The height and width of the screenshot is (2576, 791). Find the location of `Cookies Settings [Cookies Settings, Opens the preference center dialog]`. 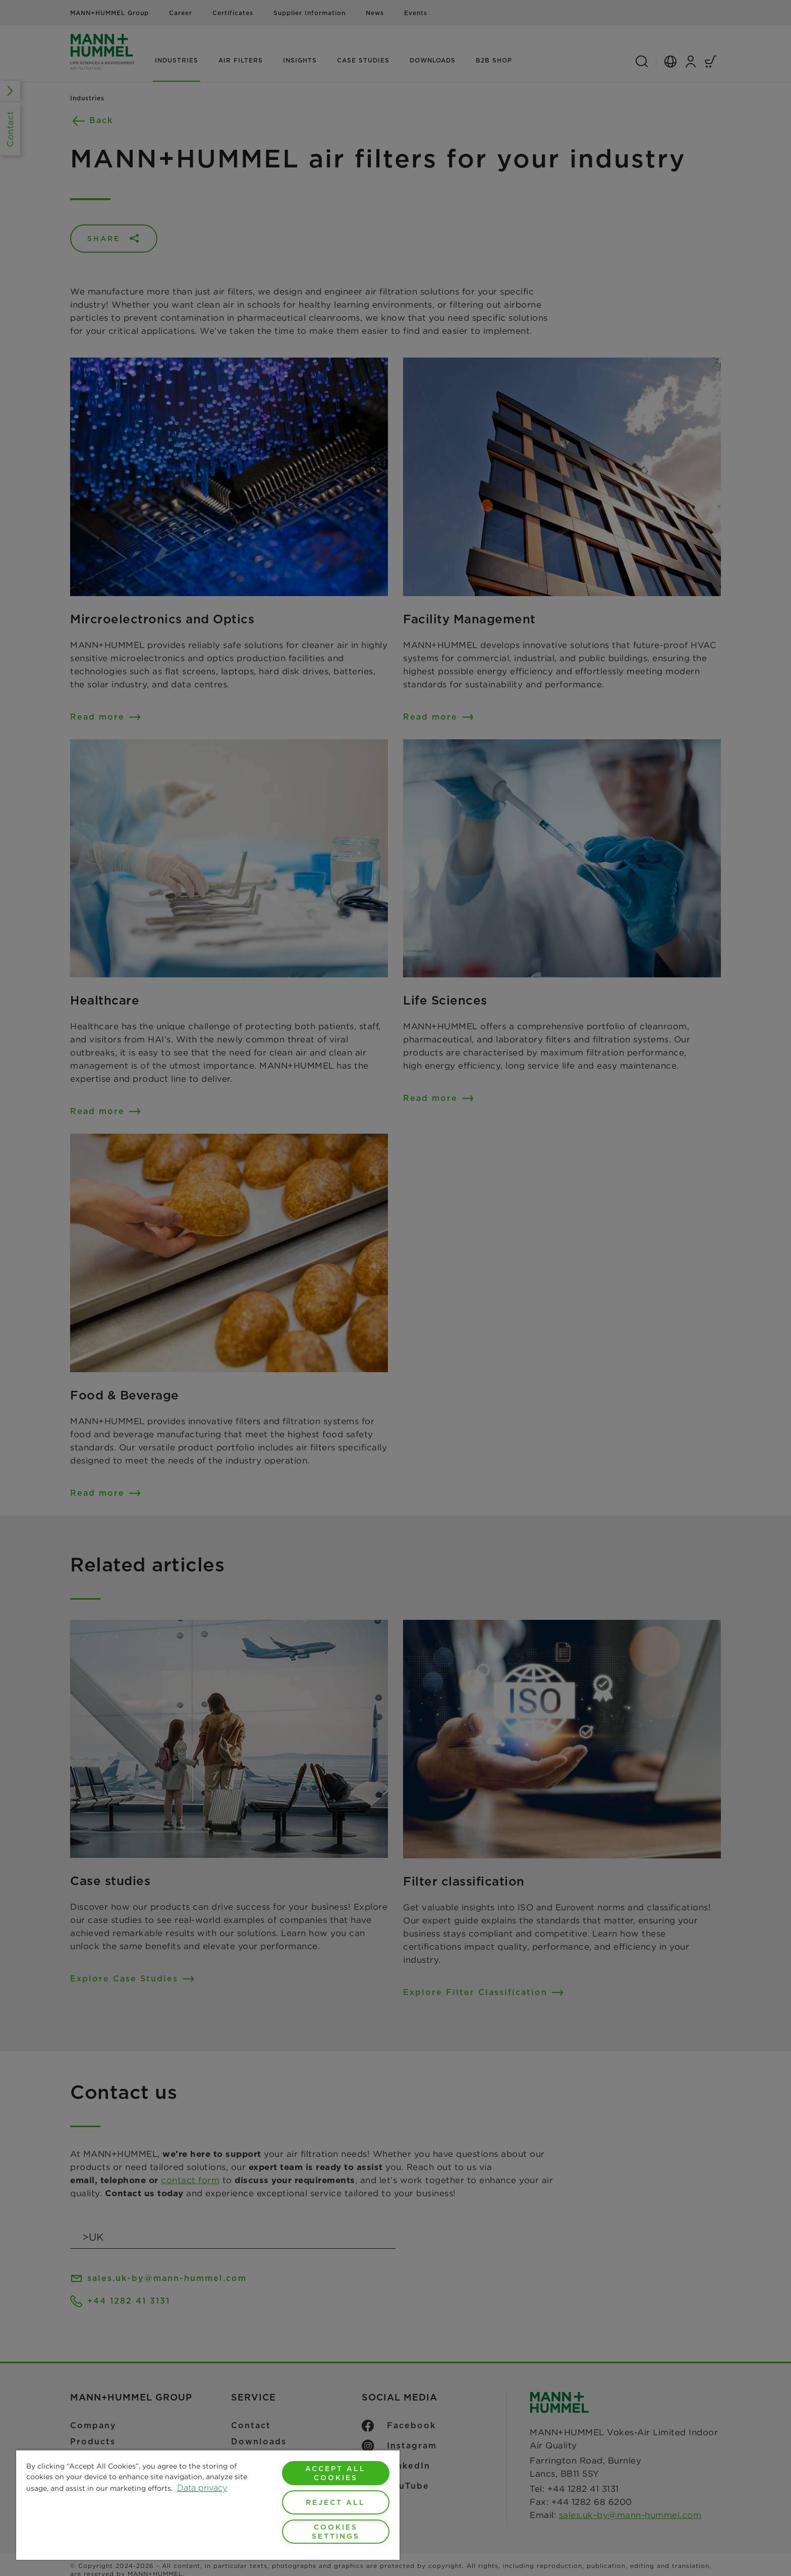

Cookies Settings [Cookies Settings, Opens the preference center dialog] is located at coordinates (336, 2531).